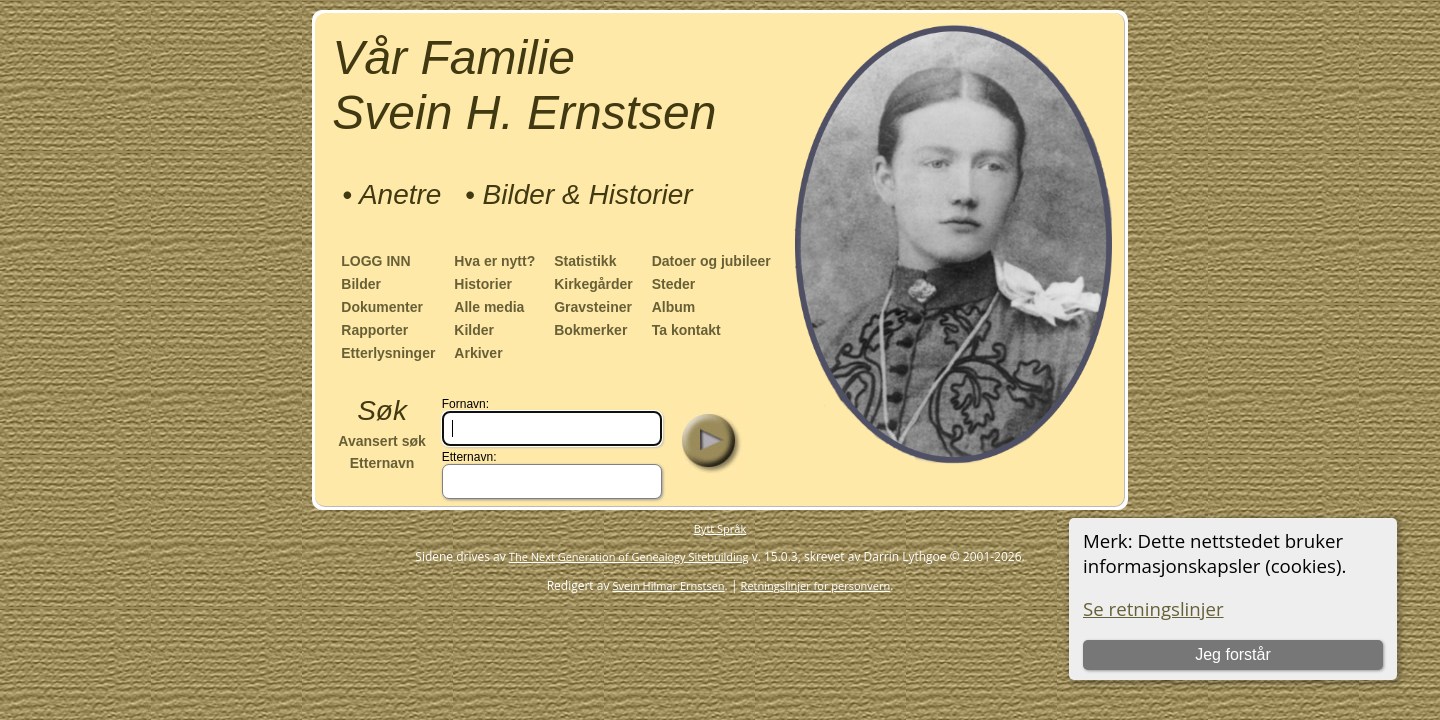 The height and width of the screenshot is (720, 1440). What do you see at coordinates (720, 528) in the screenshot?
I see `Bytt Språk` at bounding box center [720, 528].